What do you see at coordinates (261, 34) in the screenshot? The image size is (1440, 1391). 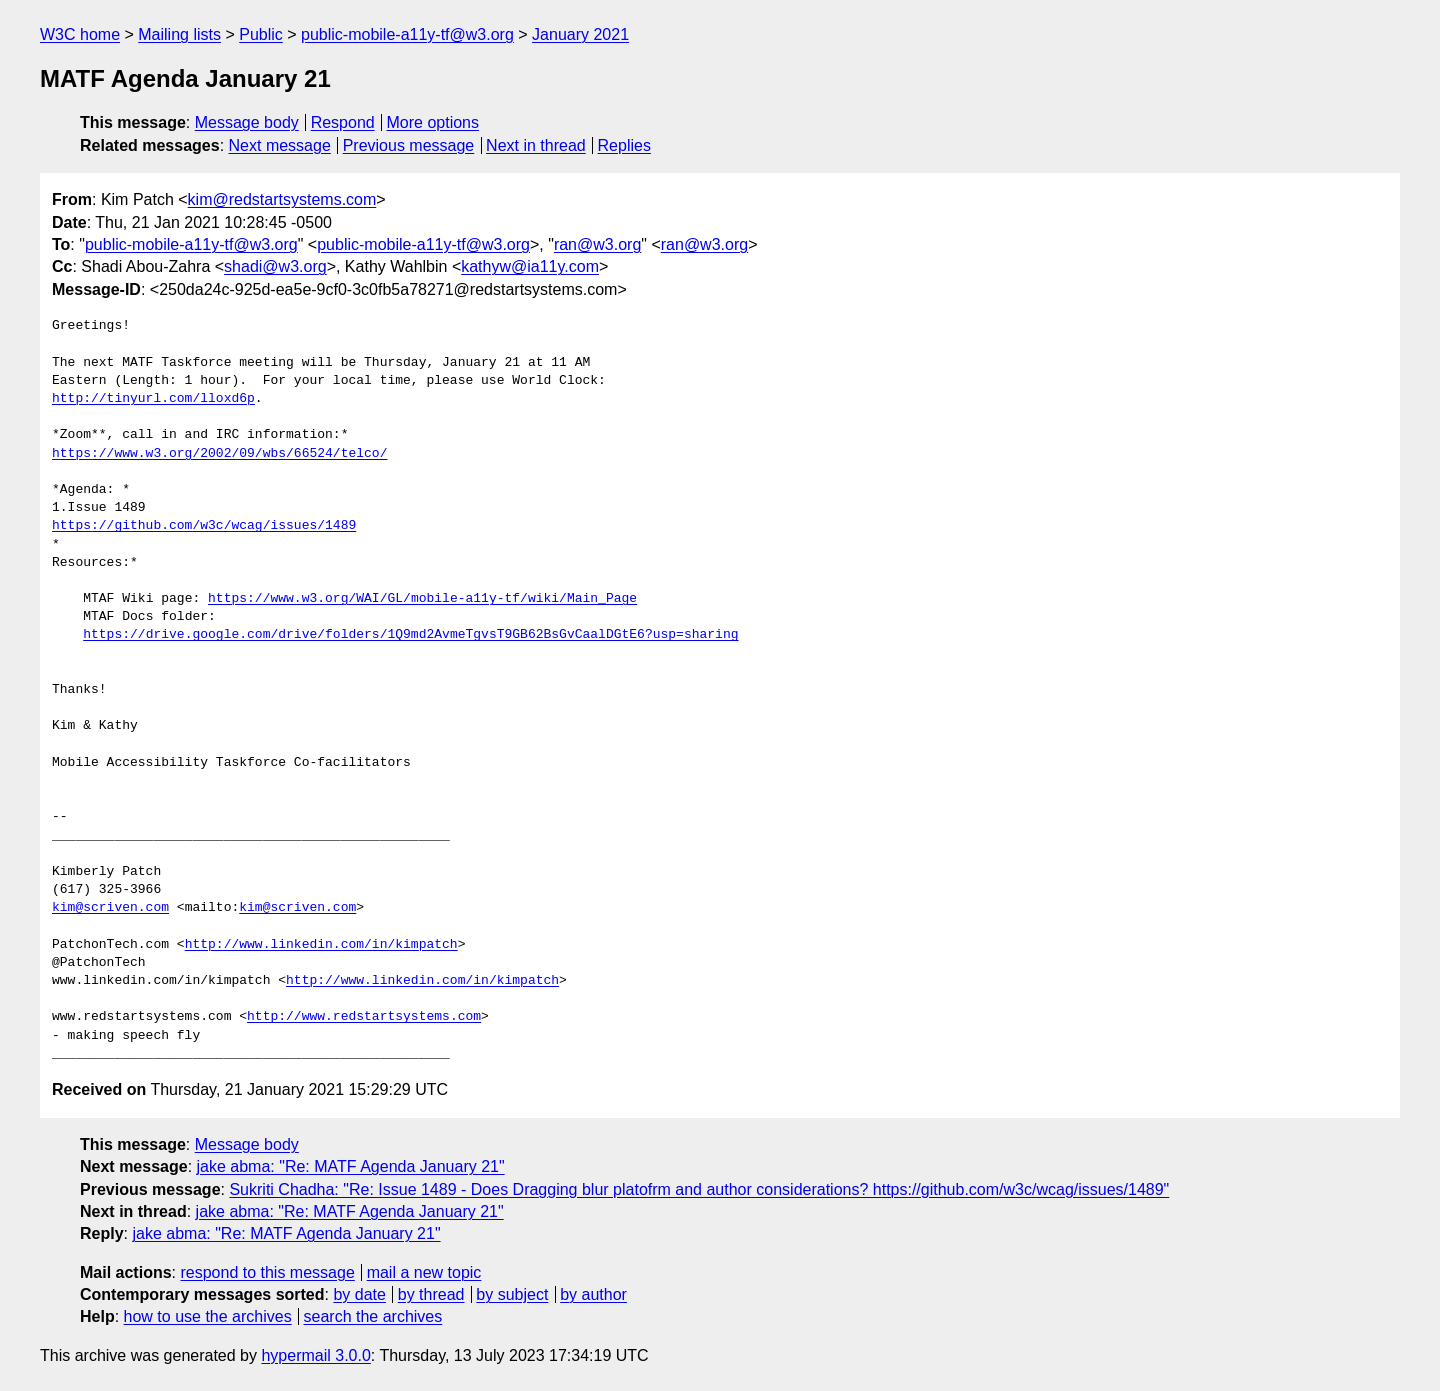 I see `Public` at bounding box center [261, 34].